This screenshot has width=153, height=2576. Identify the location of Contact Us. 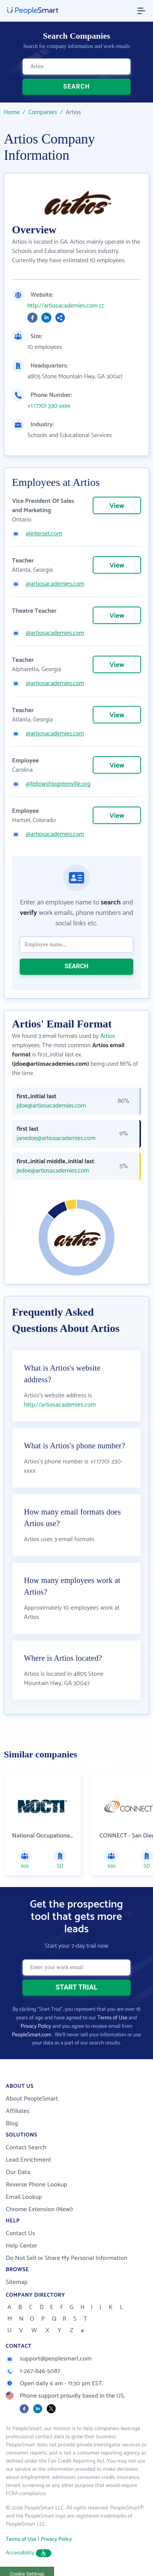
(20, 2233).